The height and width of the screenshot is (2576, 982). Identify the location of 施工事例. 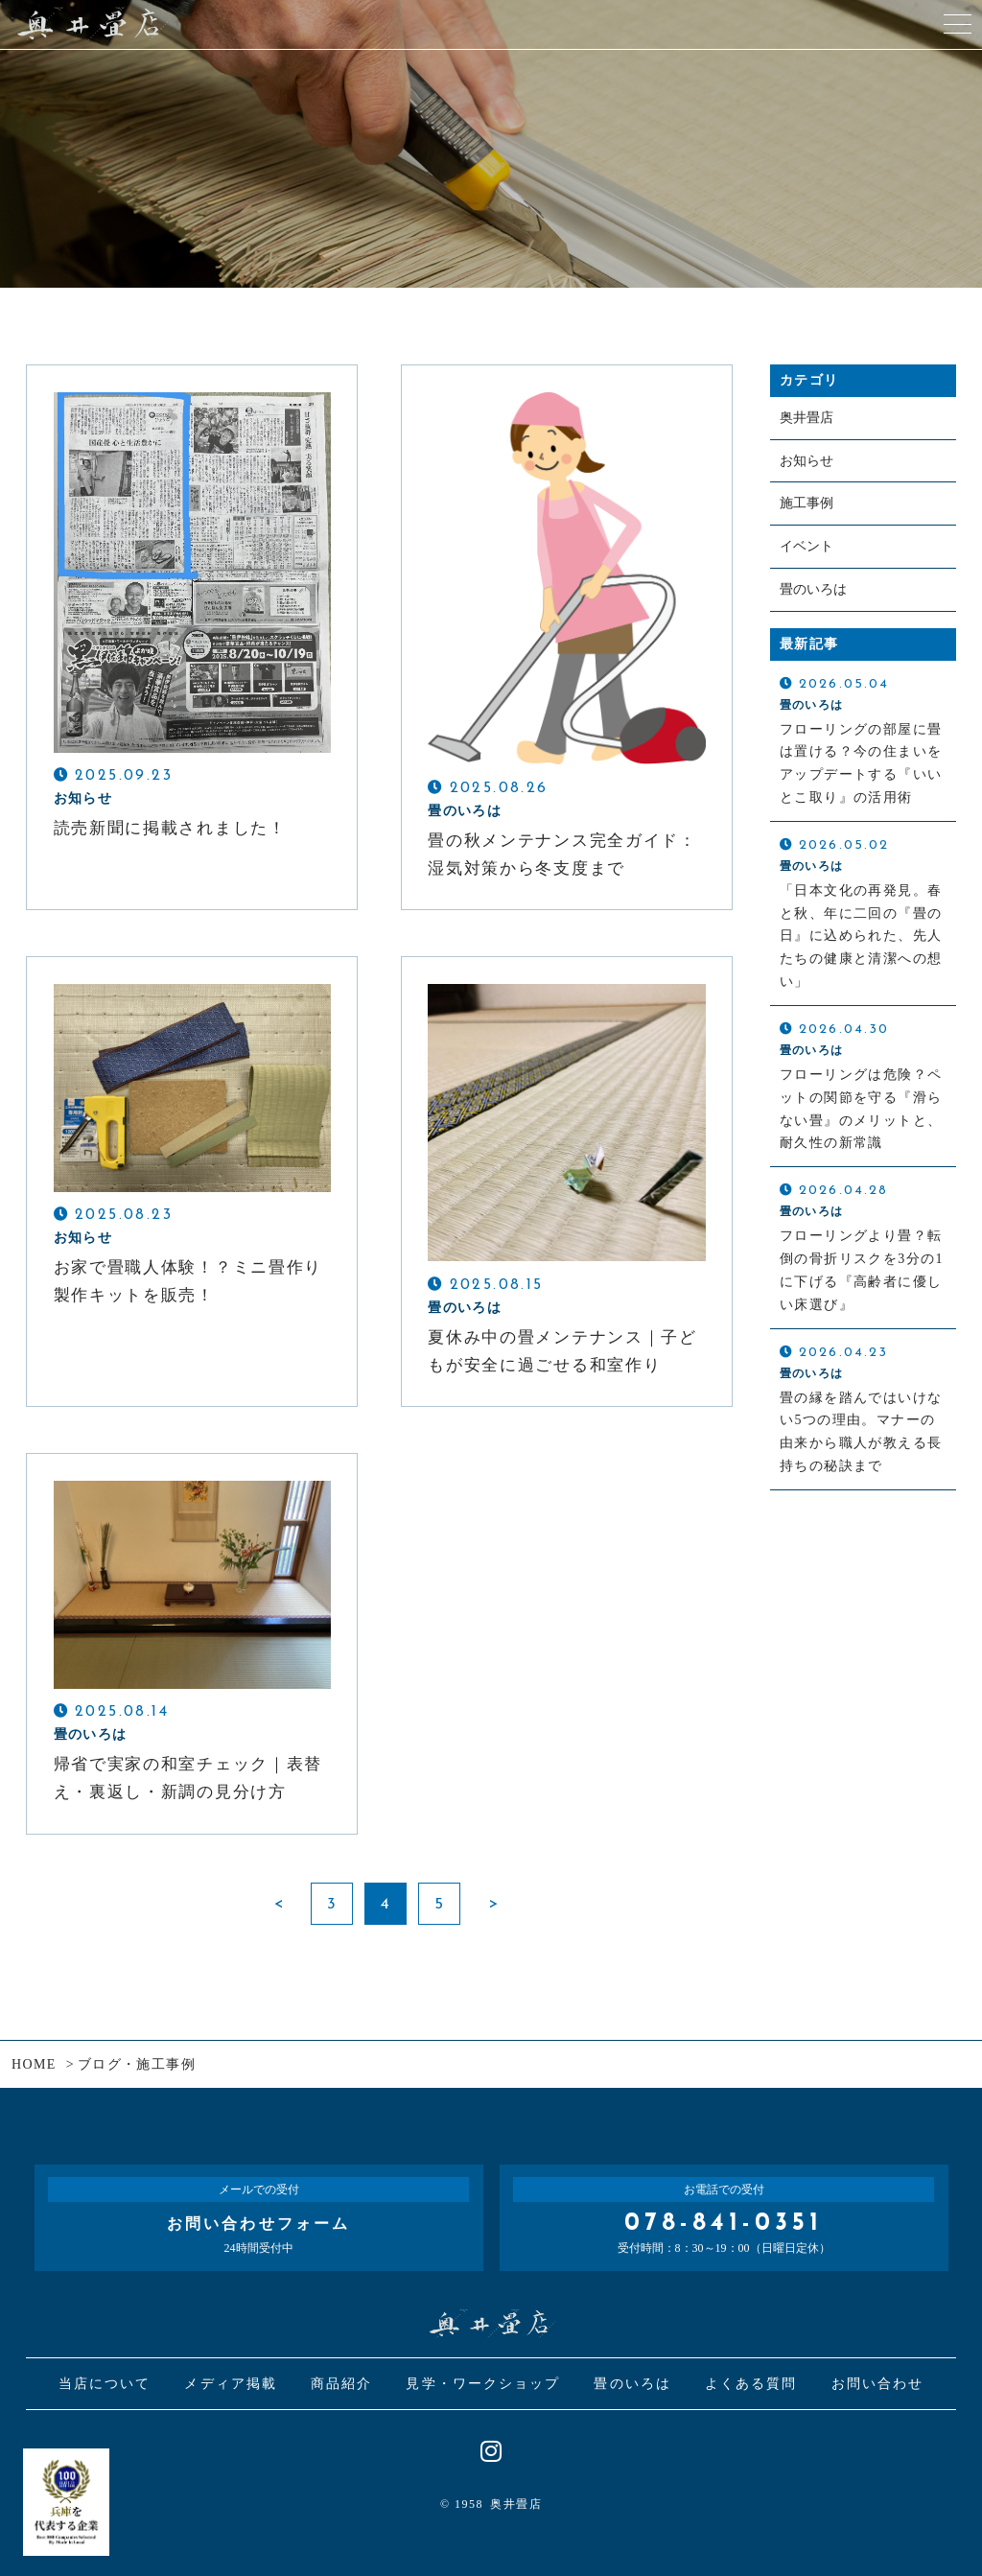
(806, 503).